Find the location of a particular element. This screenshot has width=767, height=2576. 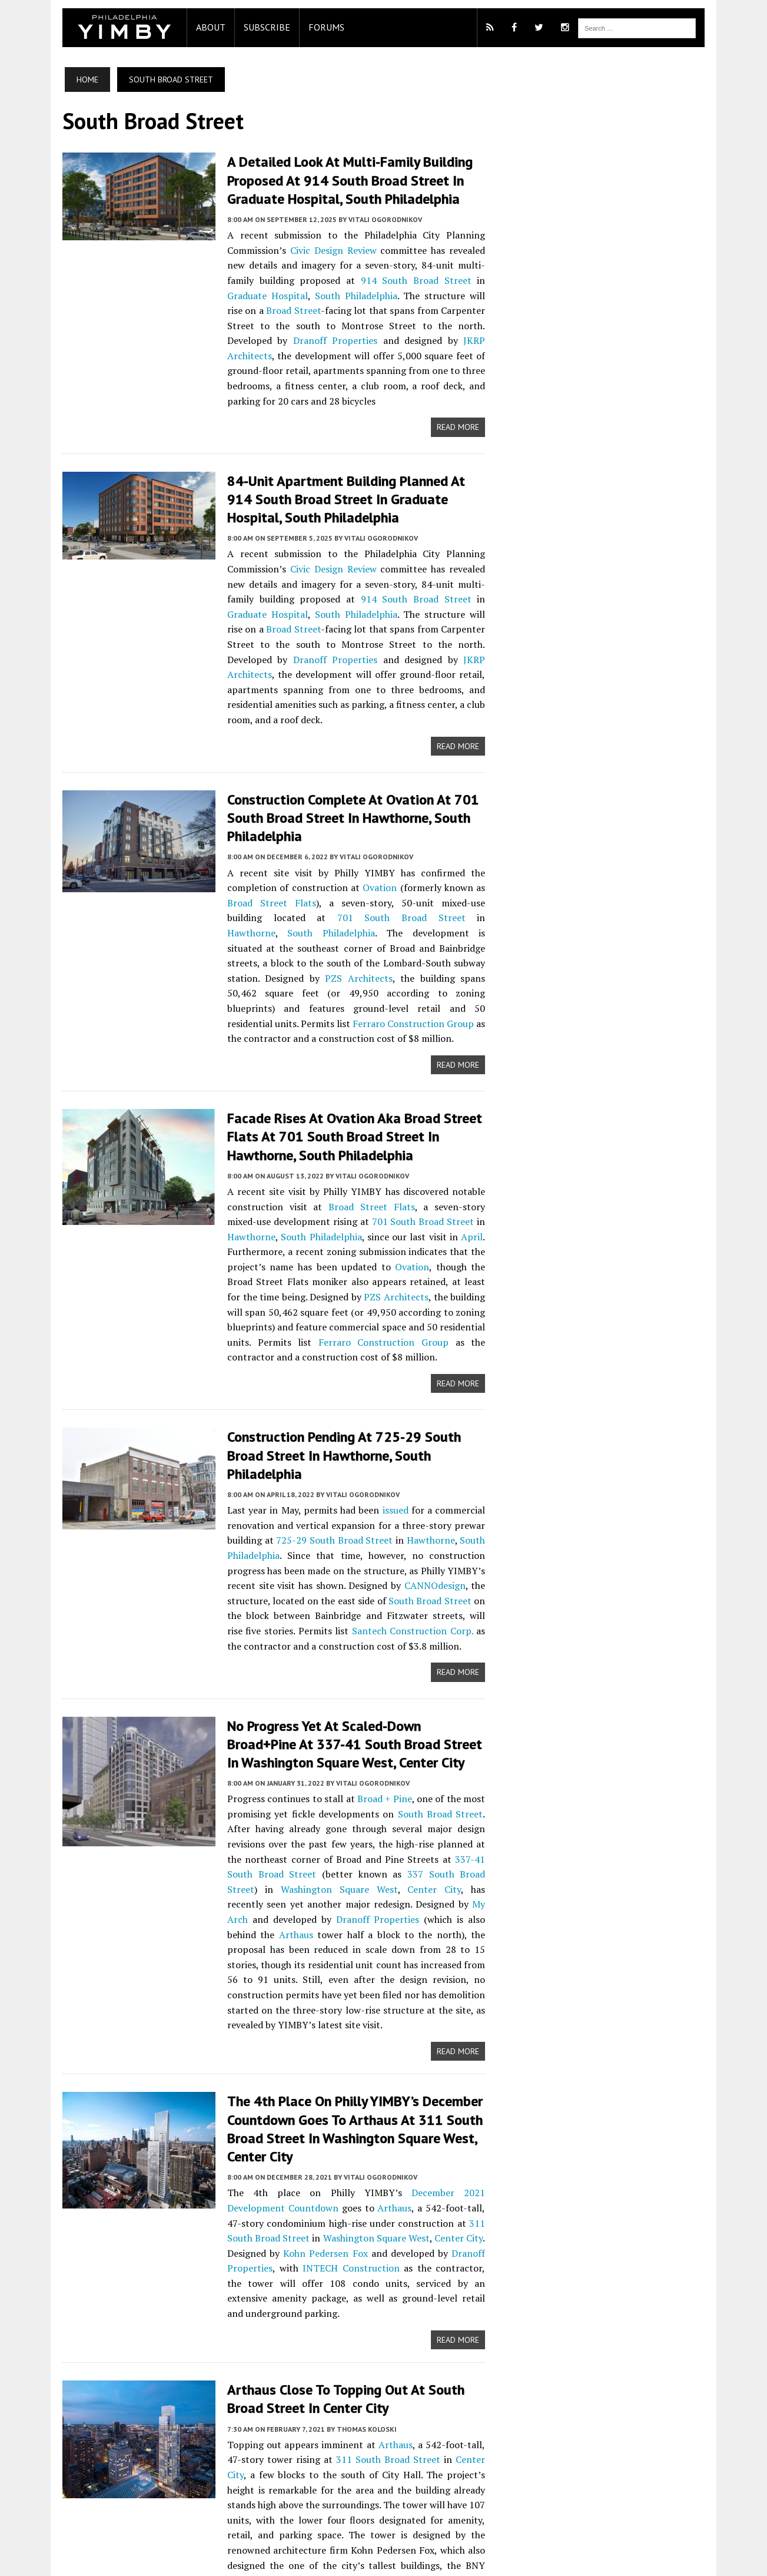

Ferraro Construction Group is located at coordinates (421, 914).